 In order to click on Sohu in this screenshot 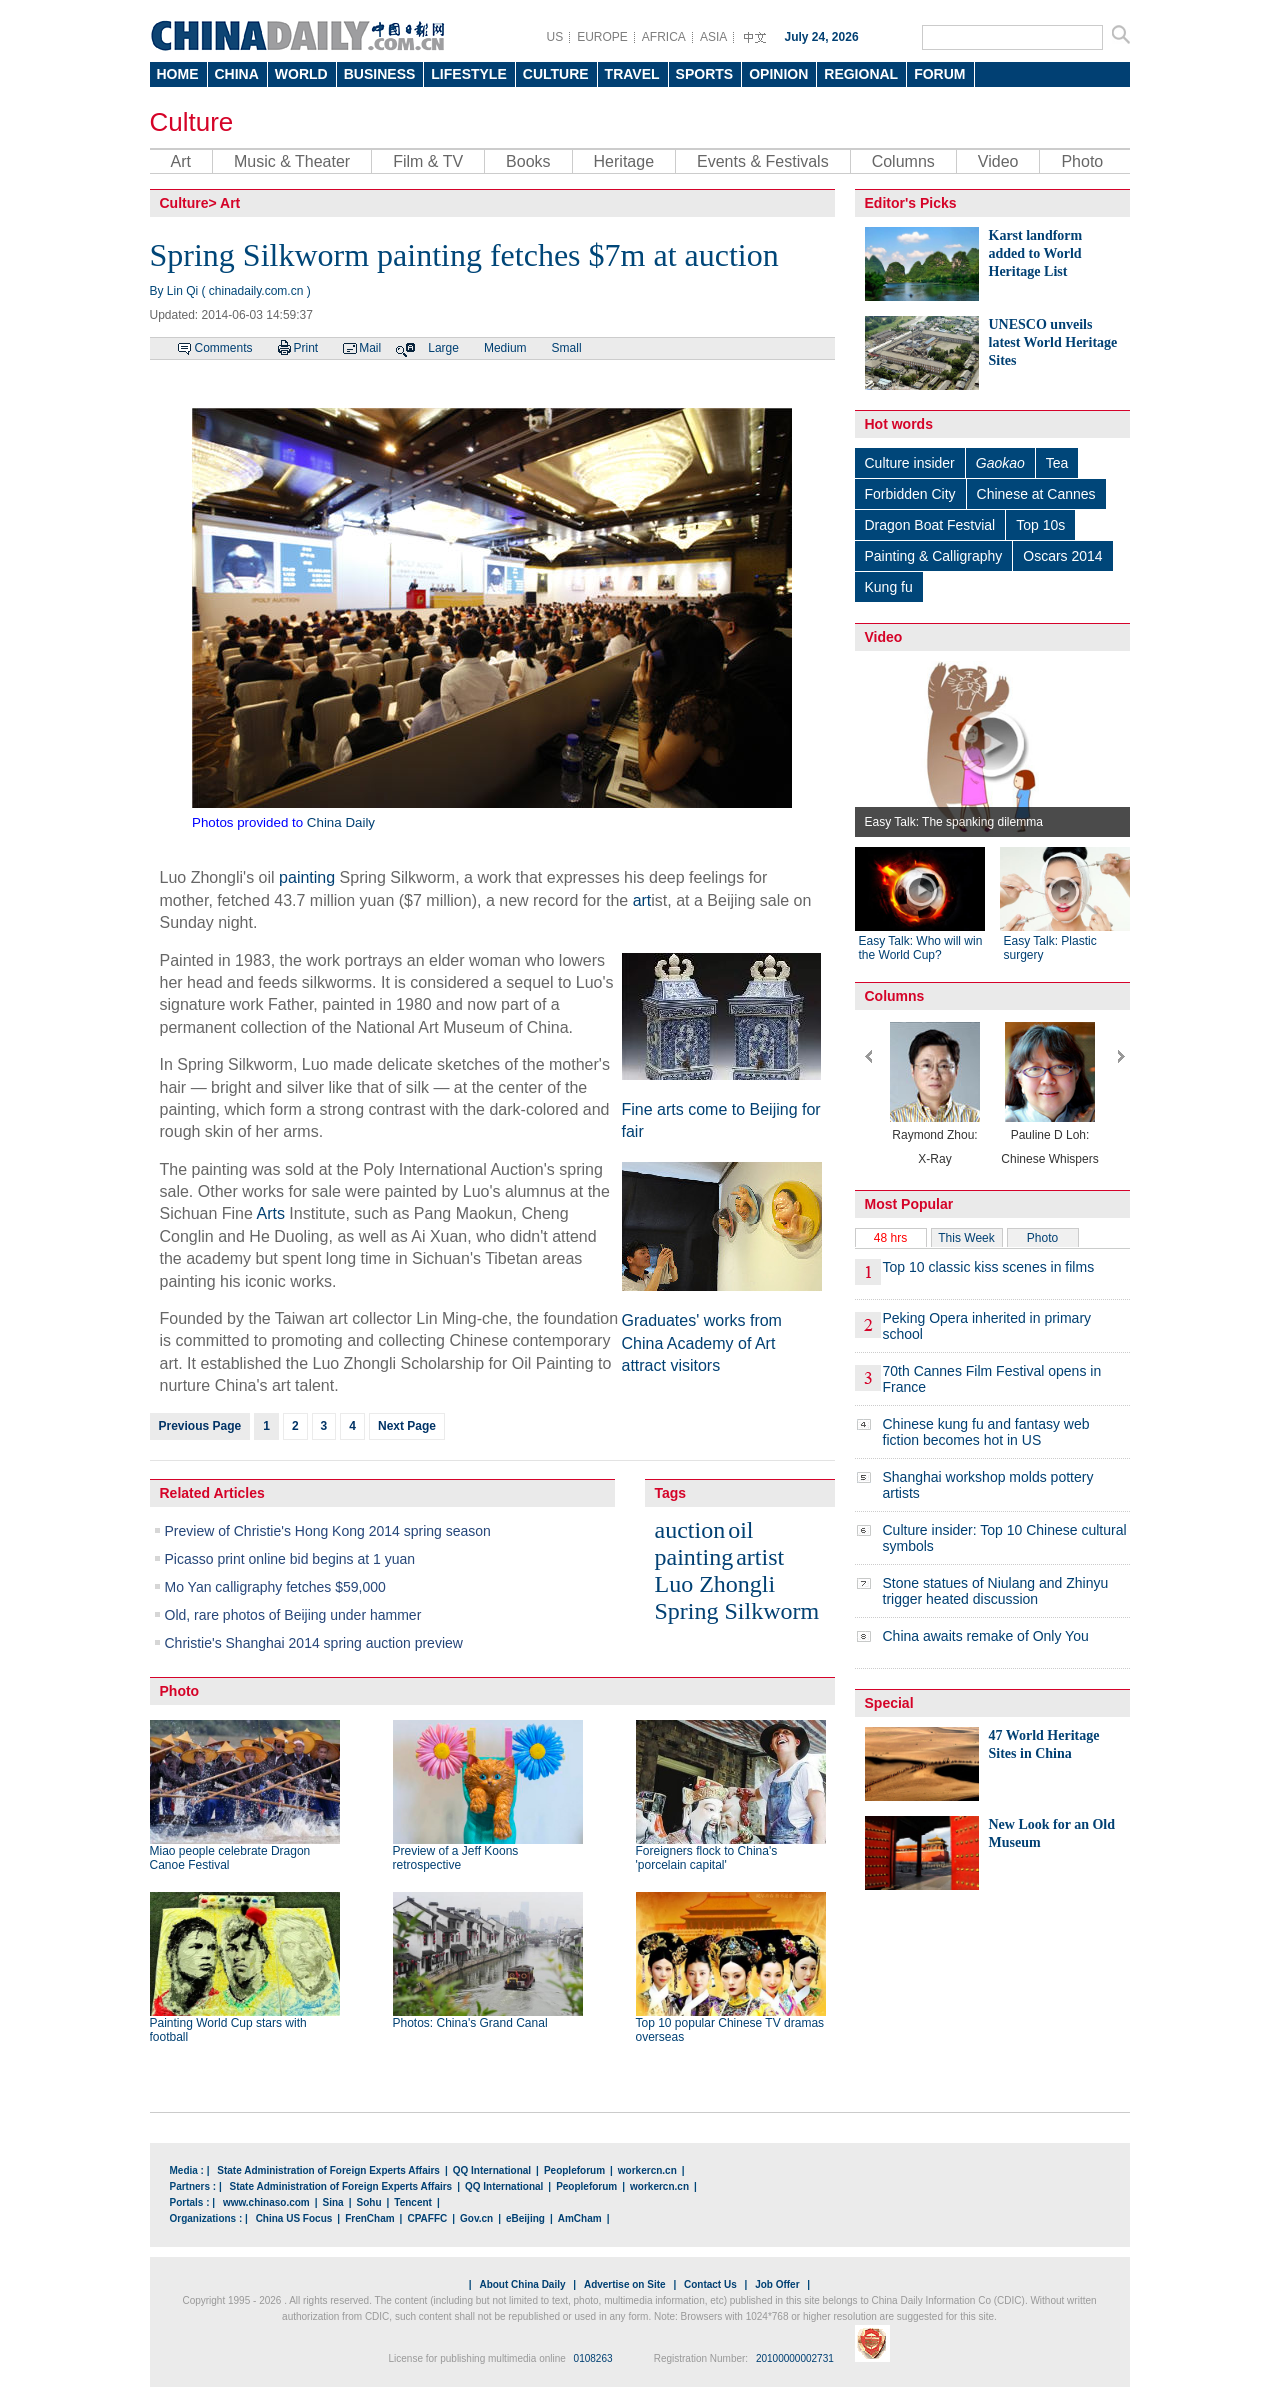, I will do `click(369, 2202)`.